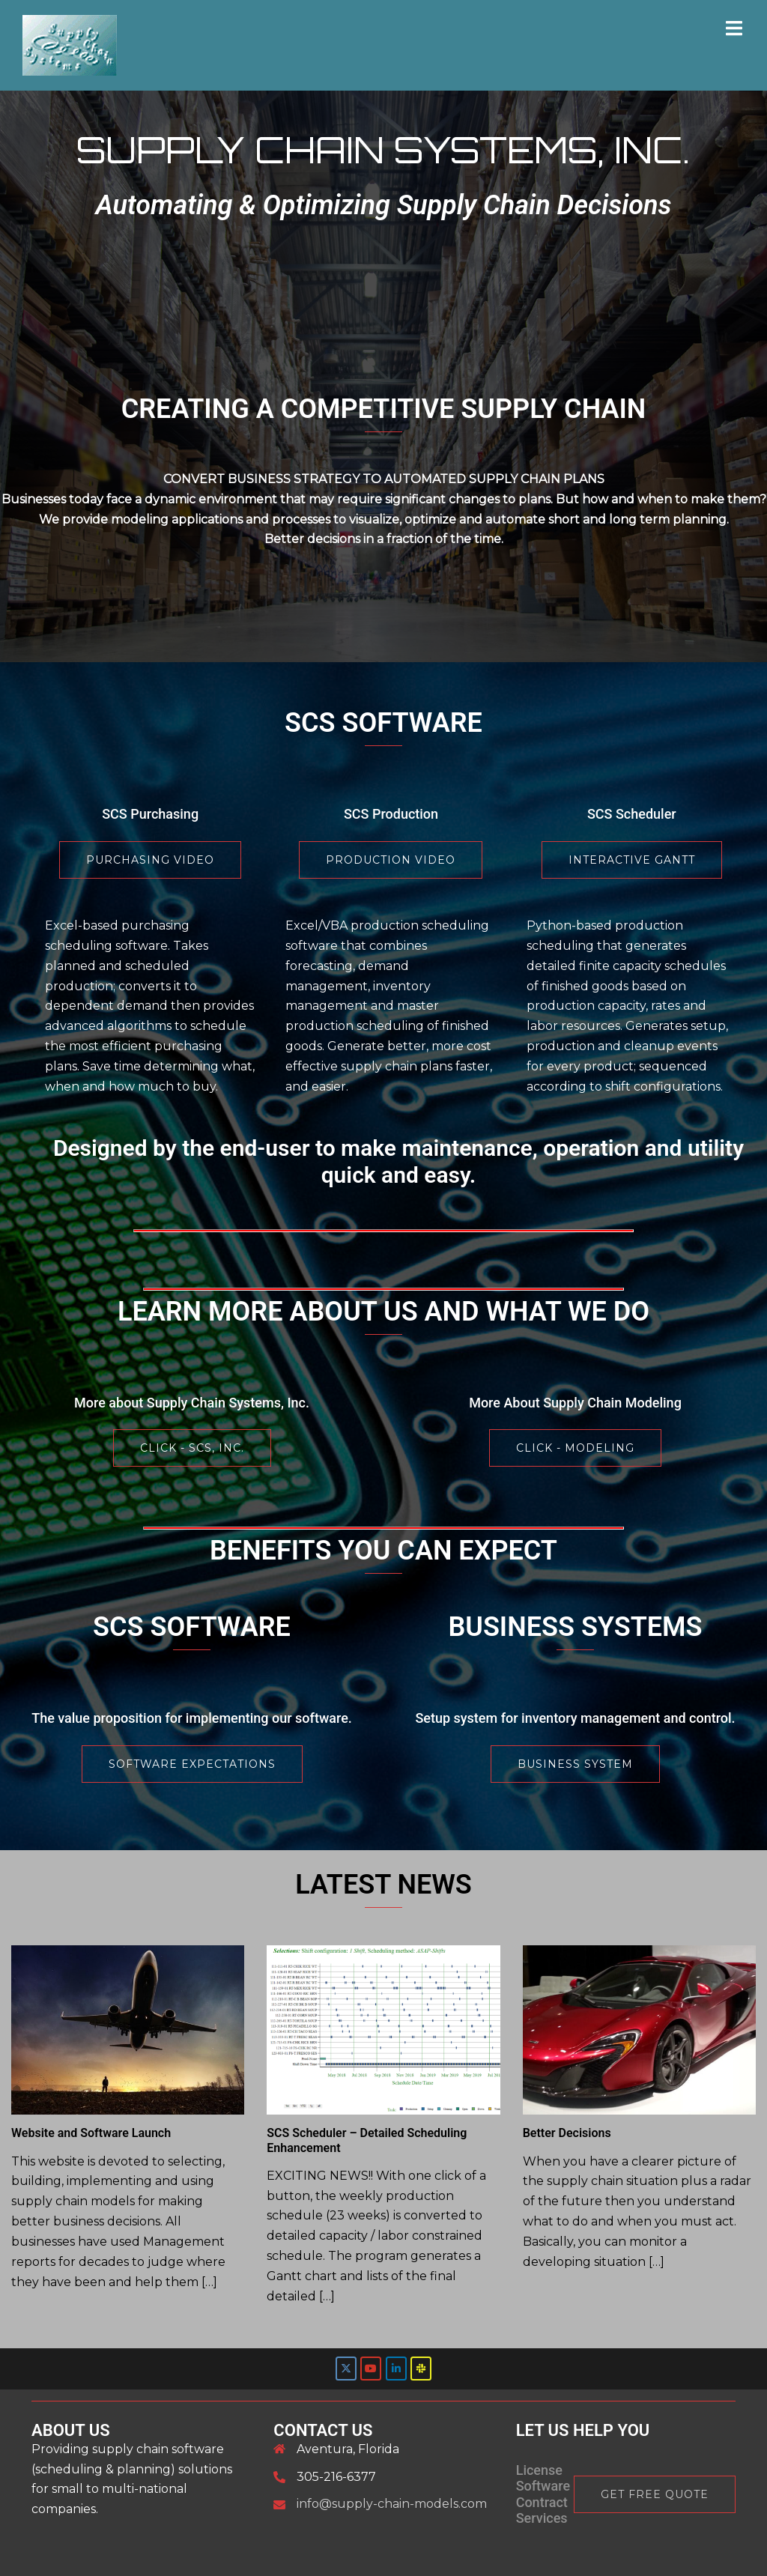  I want to click on Click - SCS, Inc., so click(192, 1448).